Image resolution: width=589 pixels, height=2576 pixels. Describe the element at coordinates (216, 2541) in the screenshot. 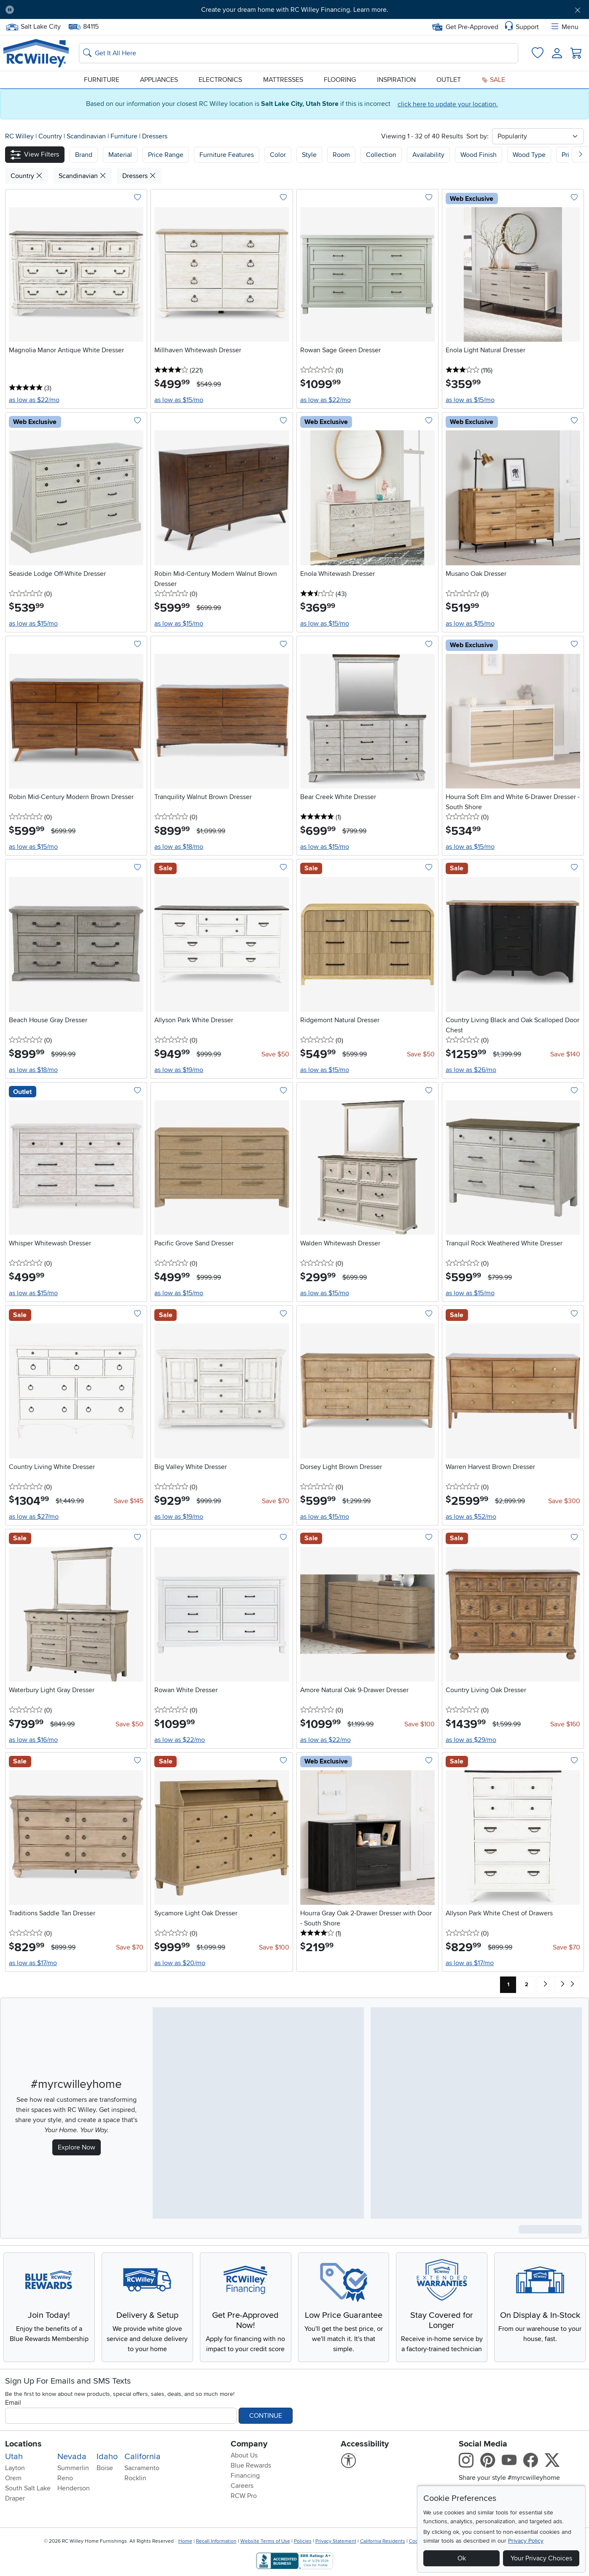

I see `Recall Information` at that location.